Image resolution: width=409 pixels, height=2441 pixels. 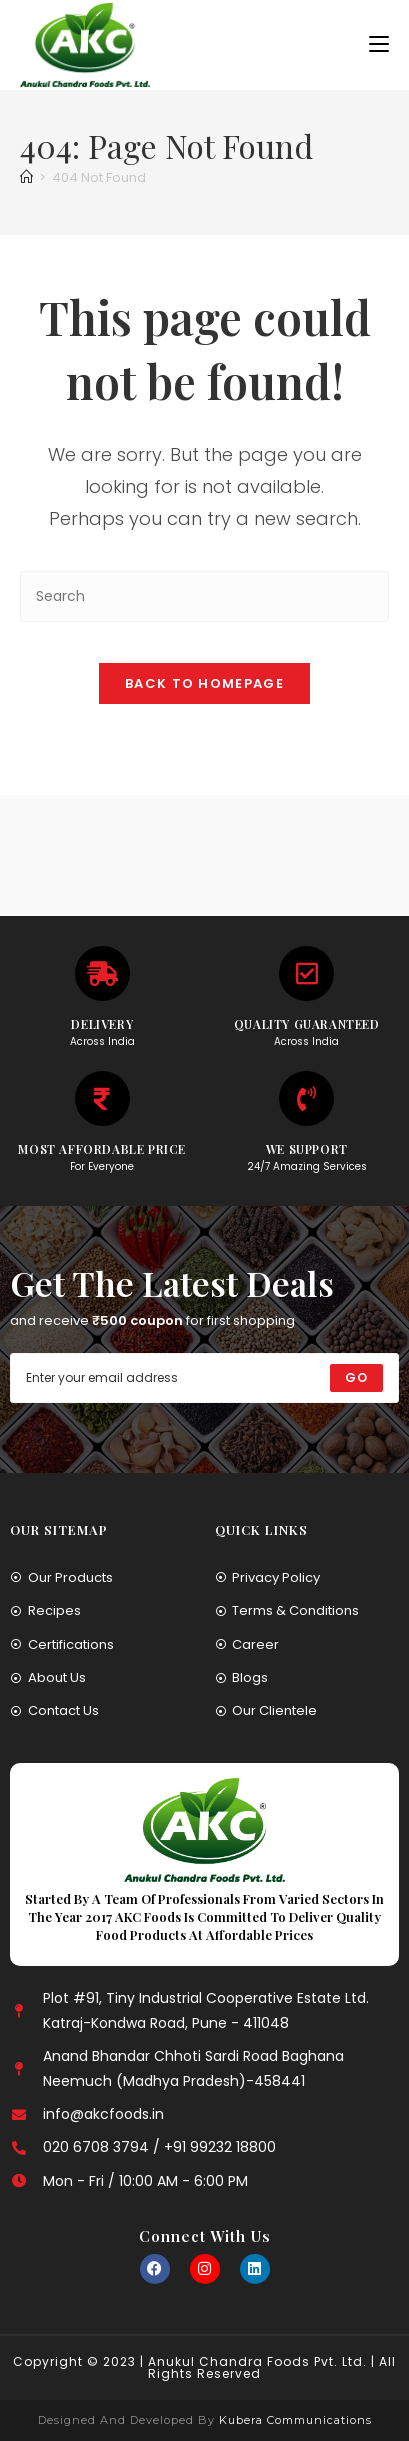 What do you see at coordinates (356, 1378) in the screenshot?
I see `[Submit email address]` at bounding box center [356, 1378].